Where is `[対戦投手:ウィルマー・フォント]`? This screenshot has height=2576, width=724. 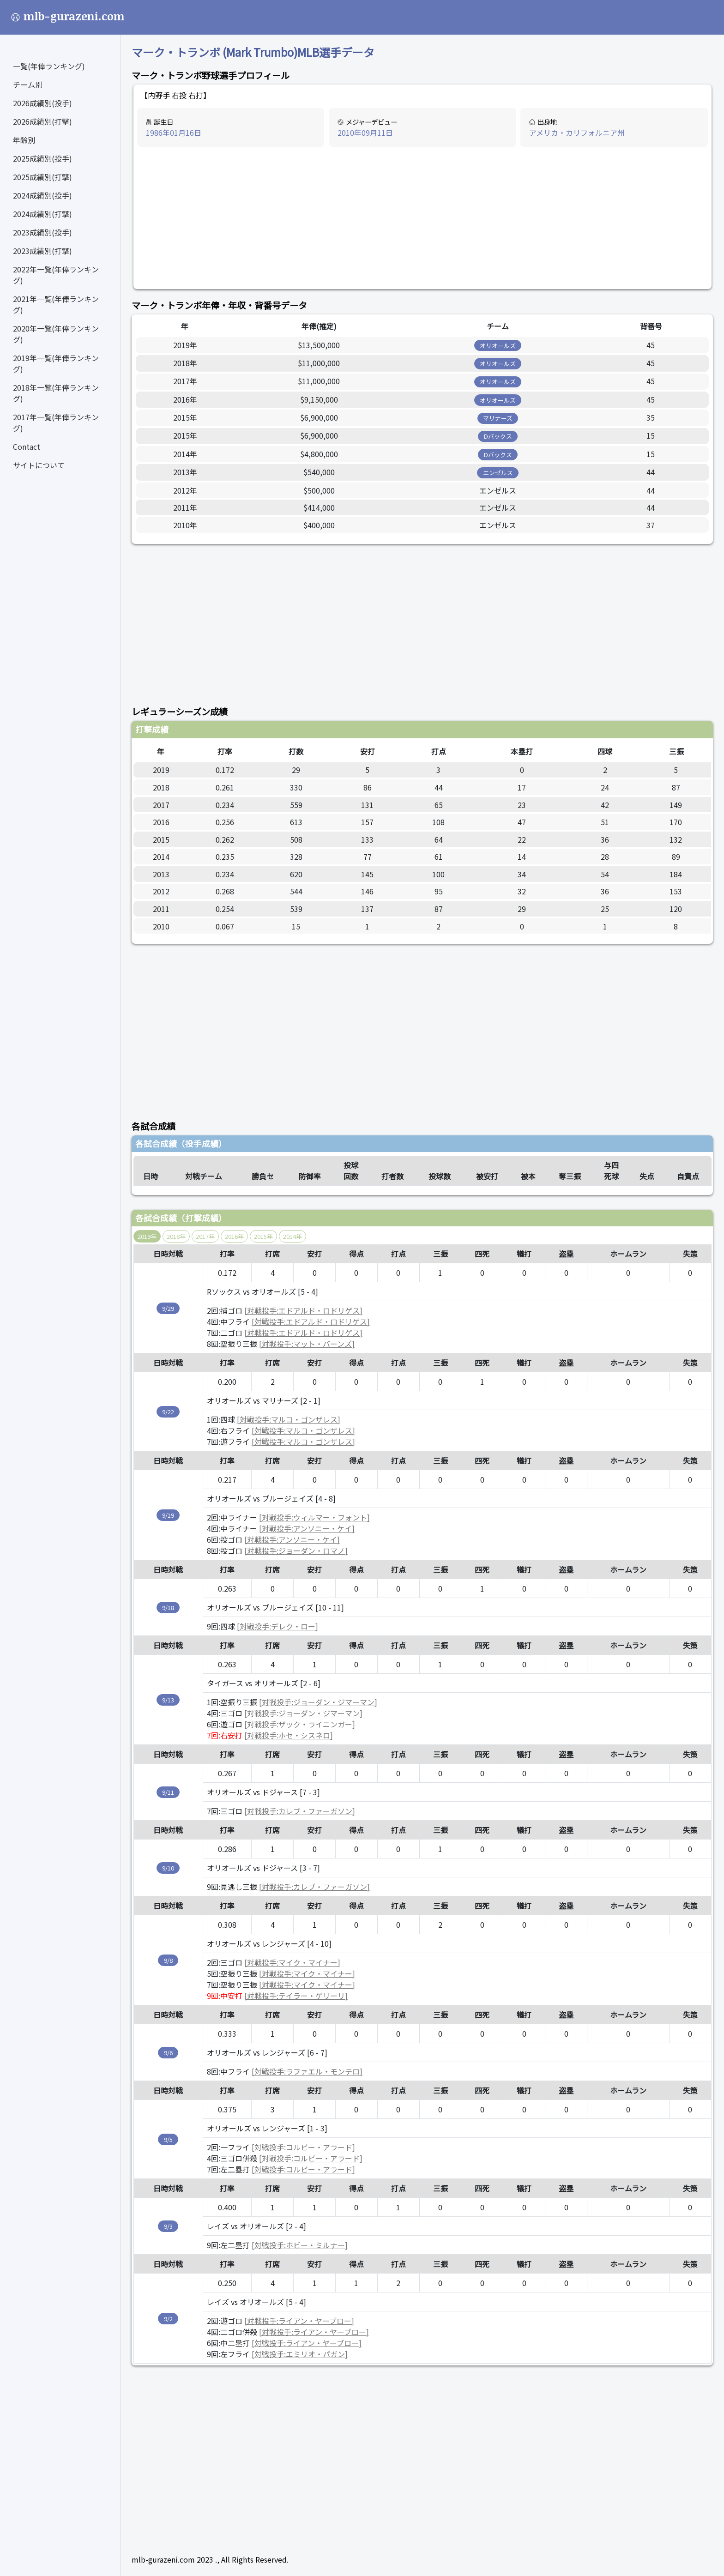 [対戦投手:ウィルマー・フォント] is located at coordinates (314, 1517).